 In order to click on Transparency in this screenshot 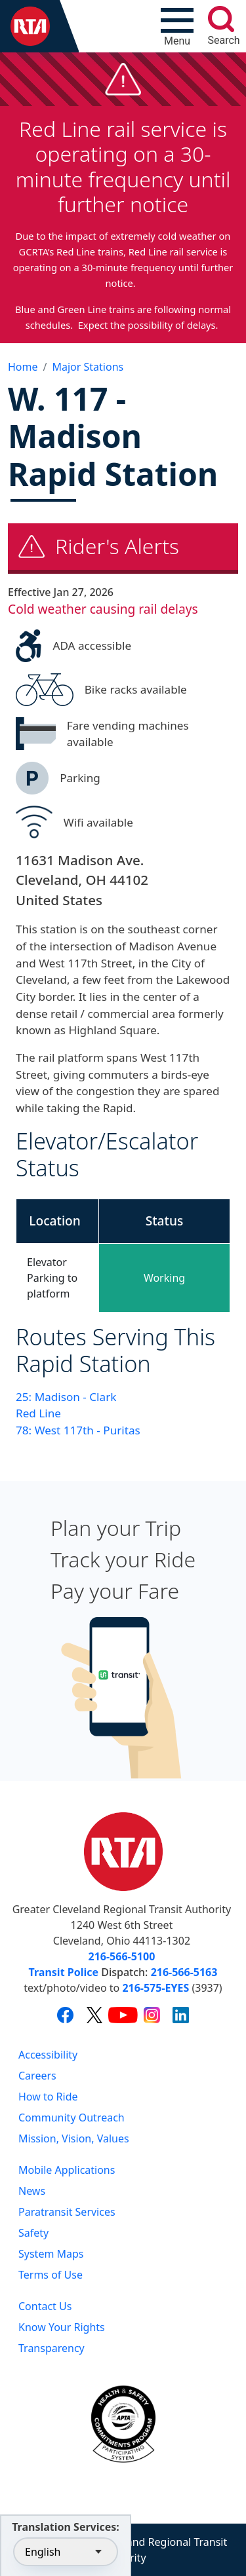, I will do `click(51, 2348)`.